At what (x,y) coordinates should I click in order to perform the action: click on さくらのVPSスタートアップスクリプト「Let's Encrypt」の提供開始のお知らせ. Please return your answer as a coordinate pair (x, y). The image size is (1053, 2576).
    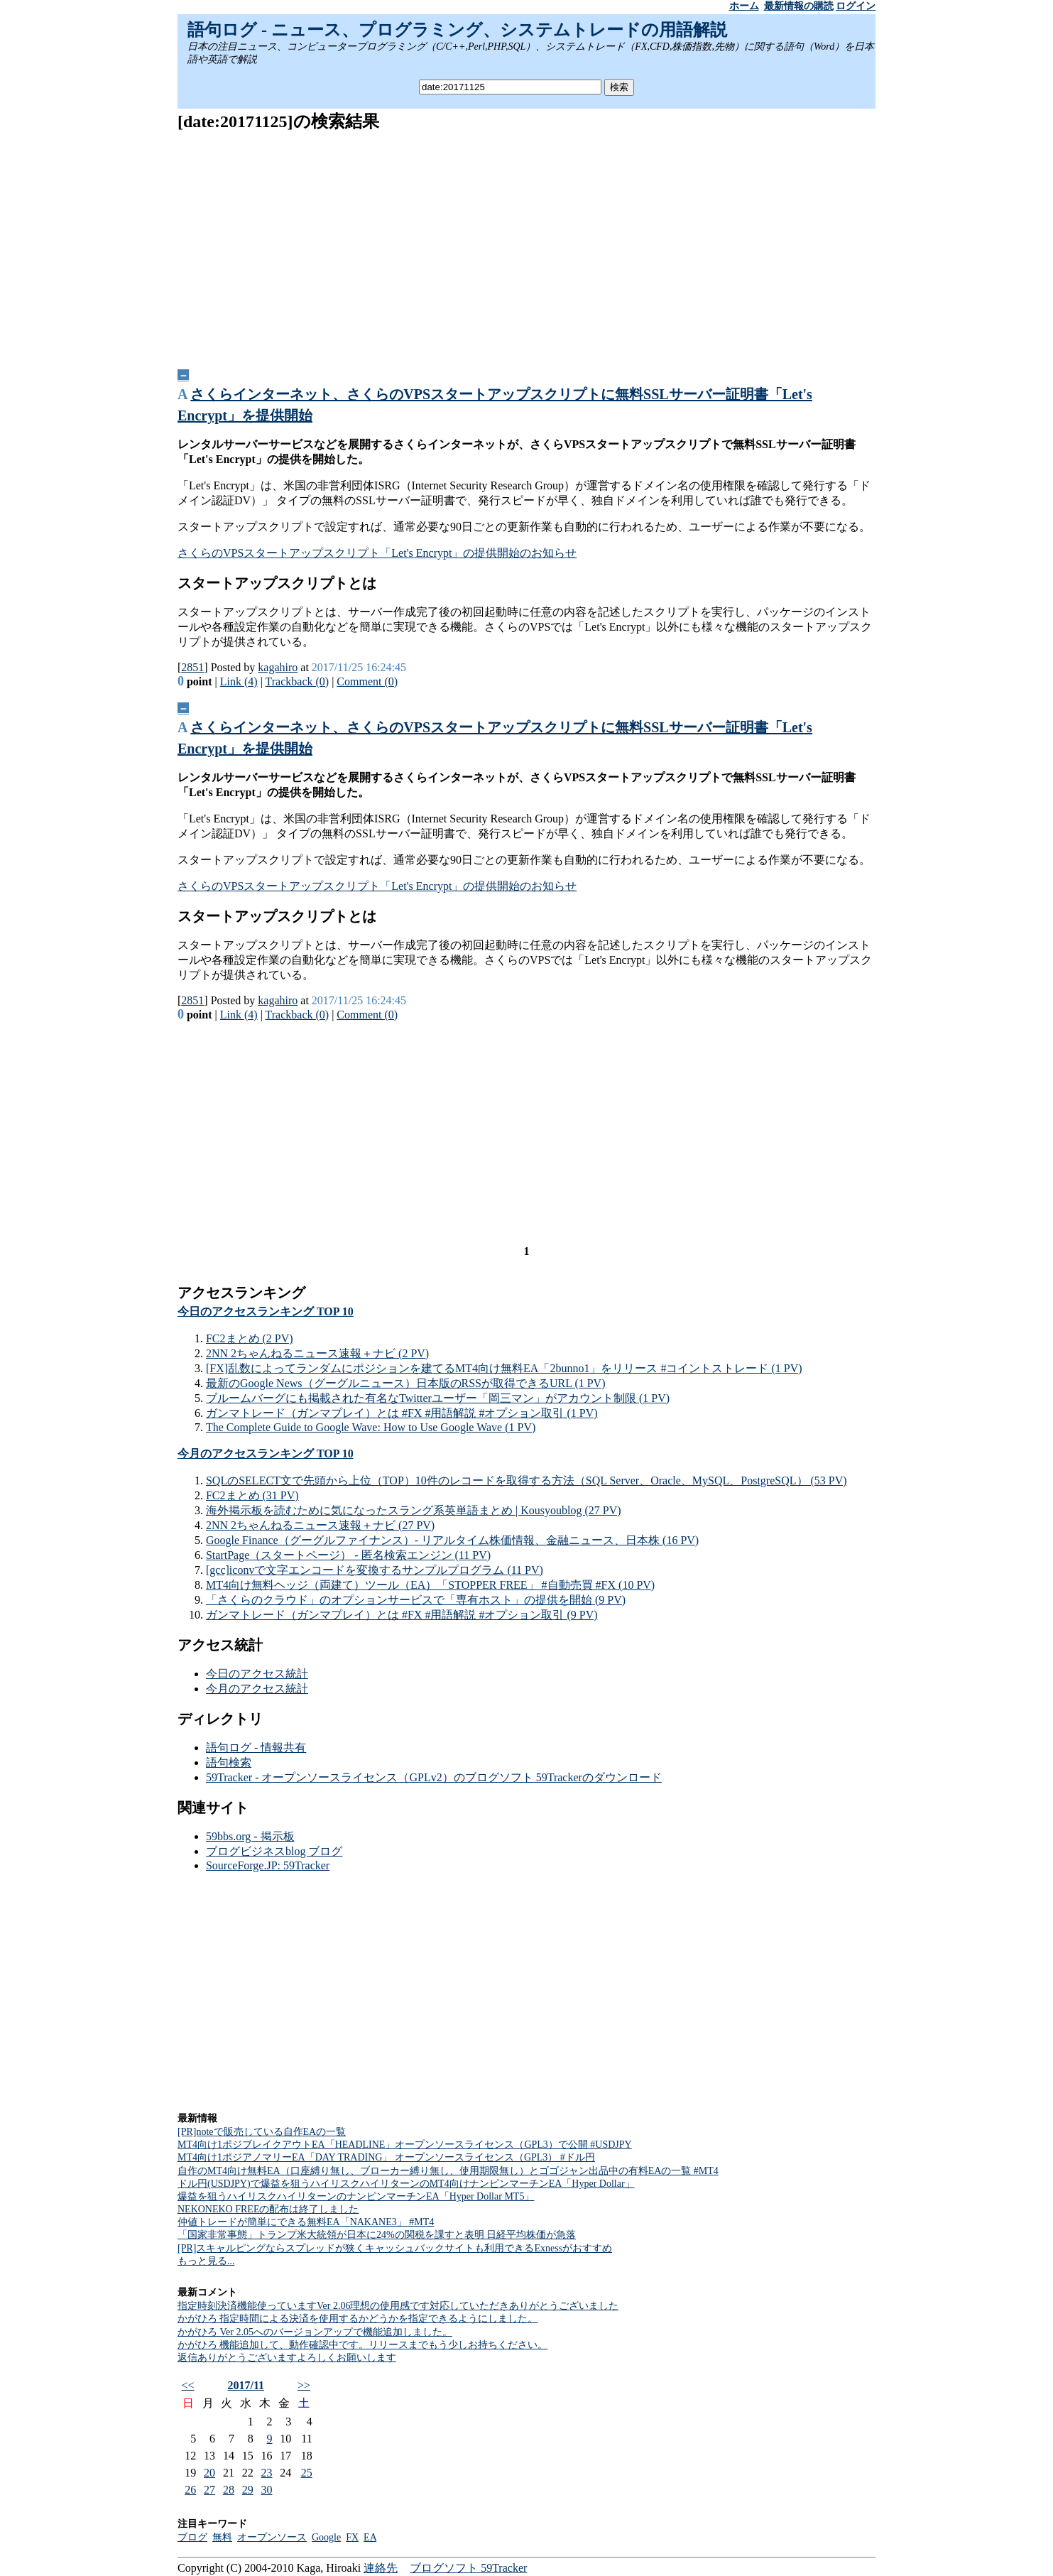
    Looking at the image, I should click on (377, 553).